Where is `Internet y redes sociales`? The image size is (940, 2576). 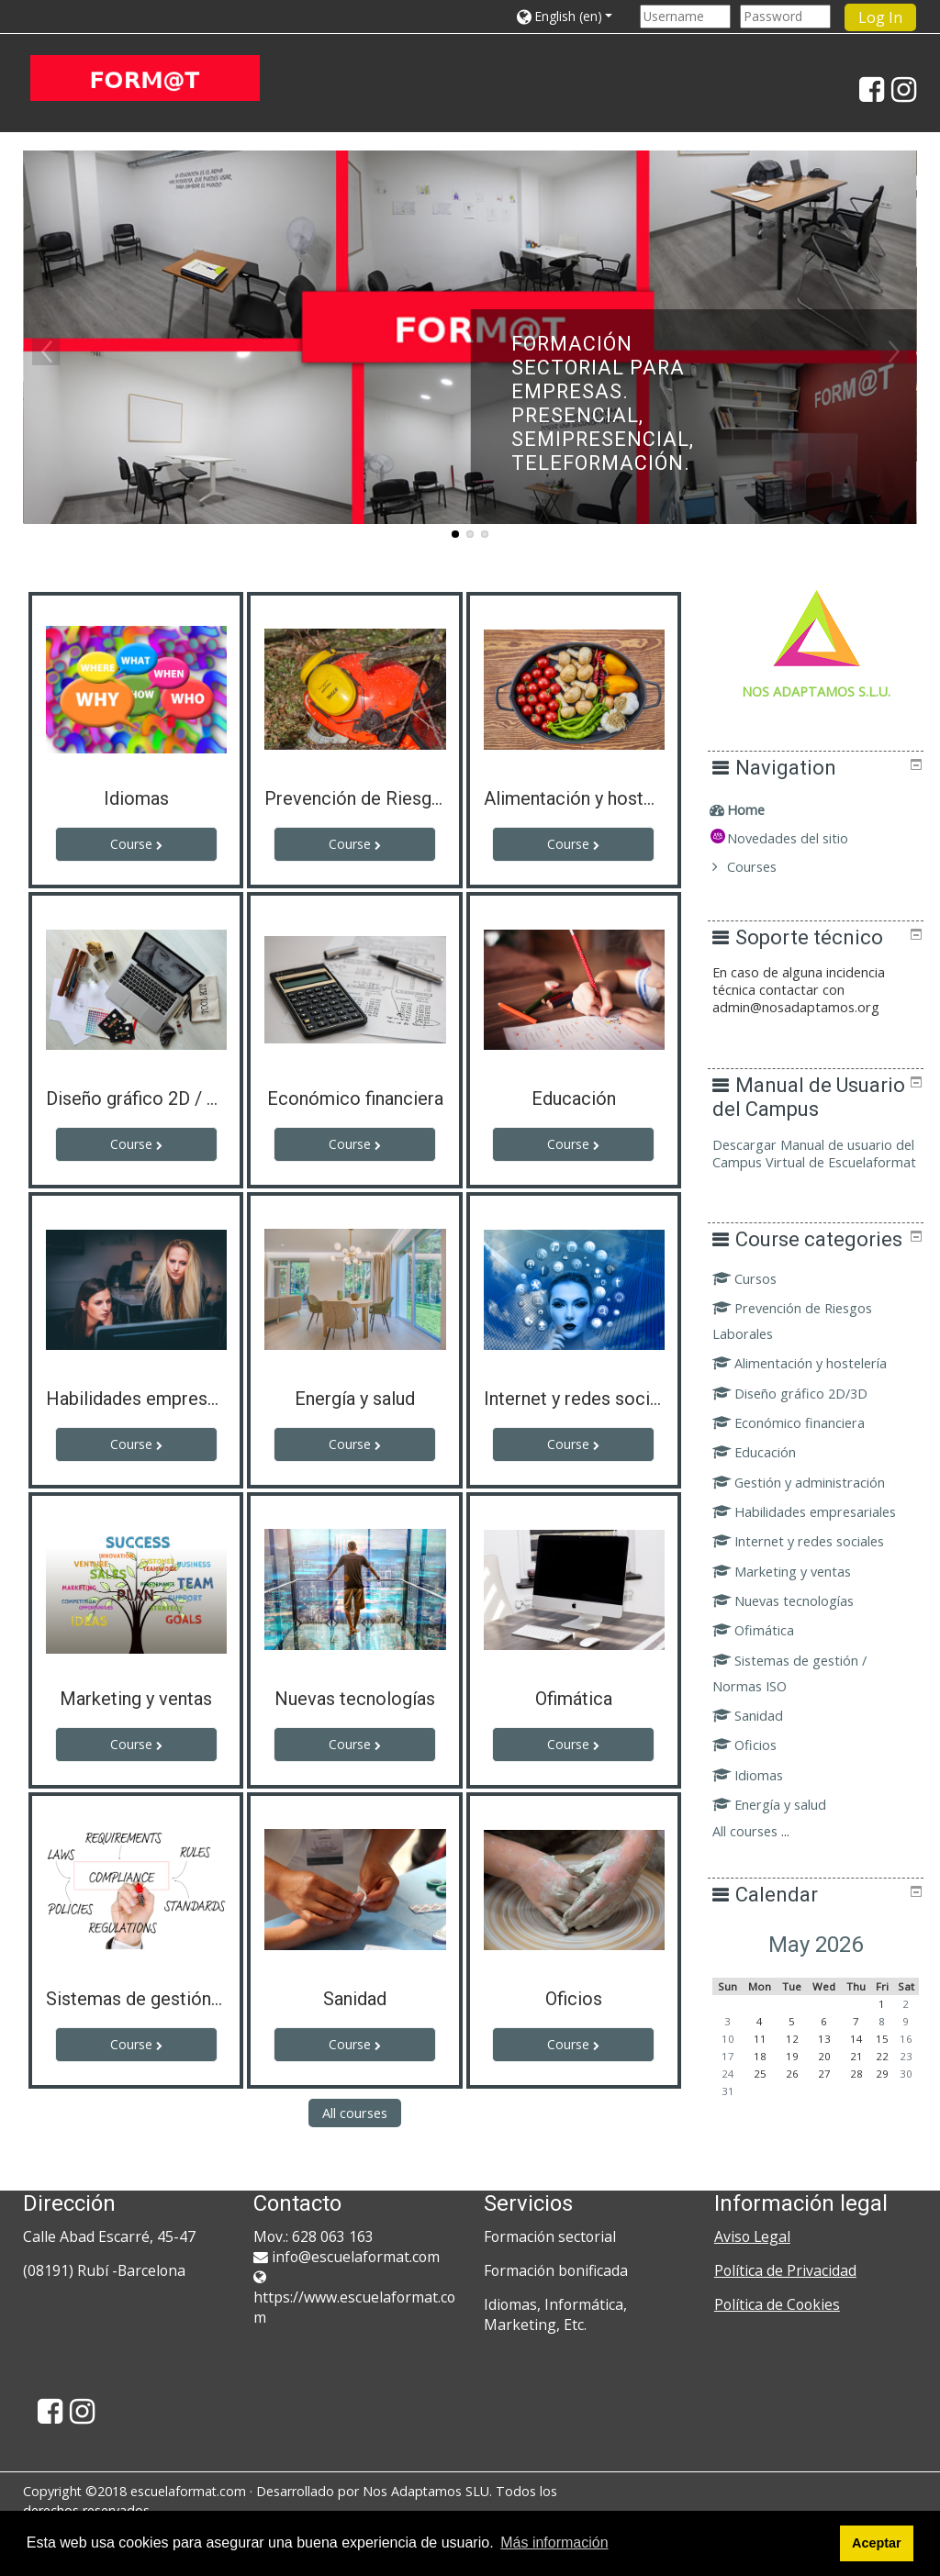 Internet y redes sociales is located at coordinates (811, 1583).